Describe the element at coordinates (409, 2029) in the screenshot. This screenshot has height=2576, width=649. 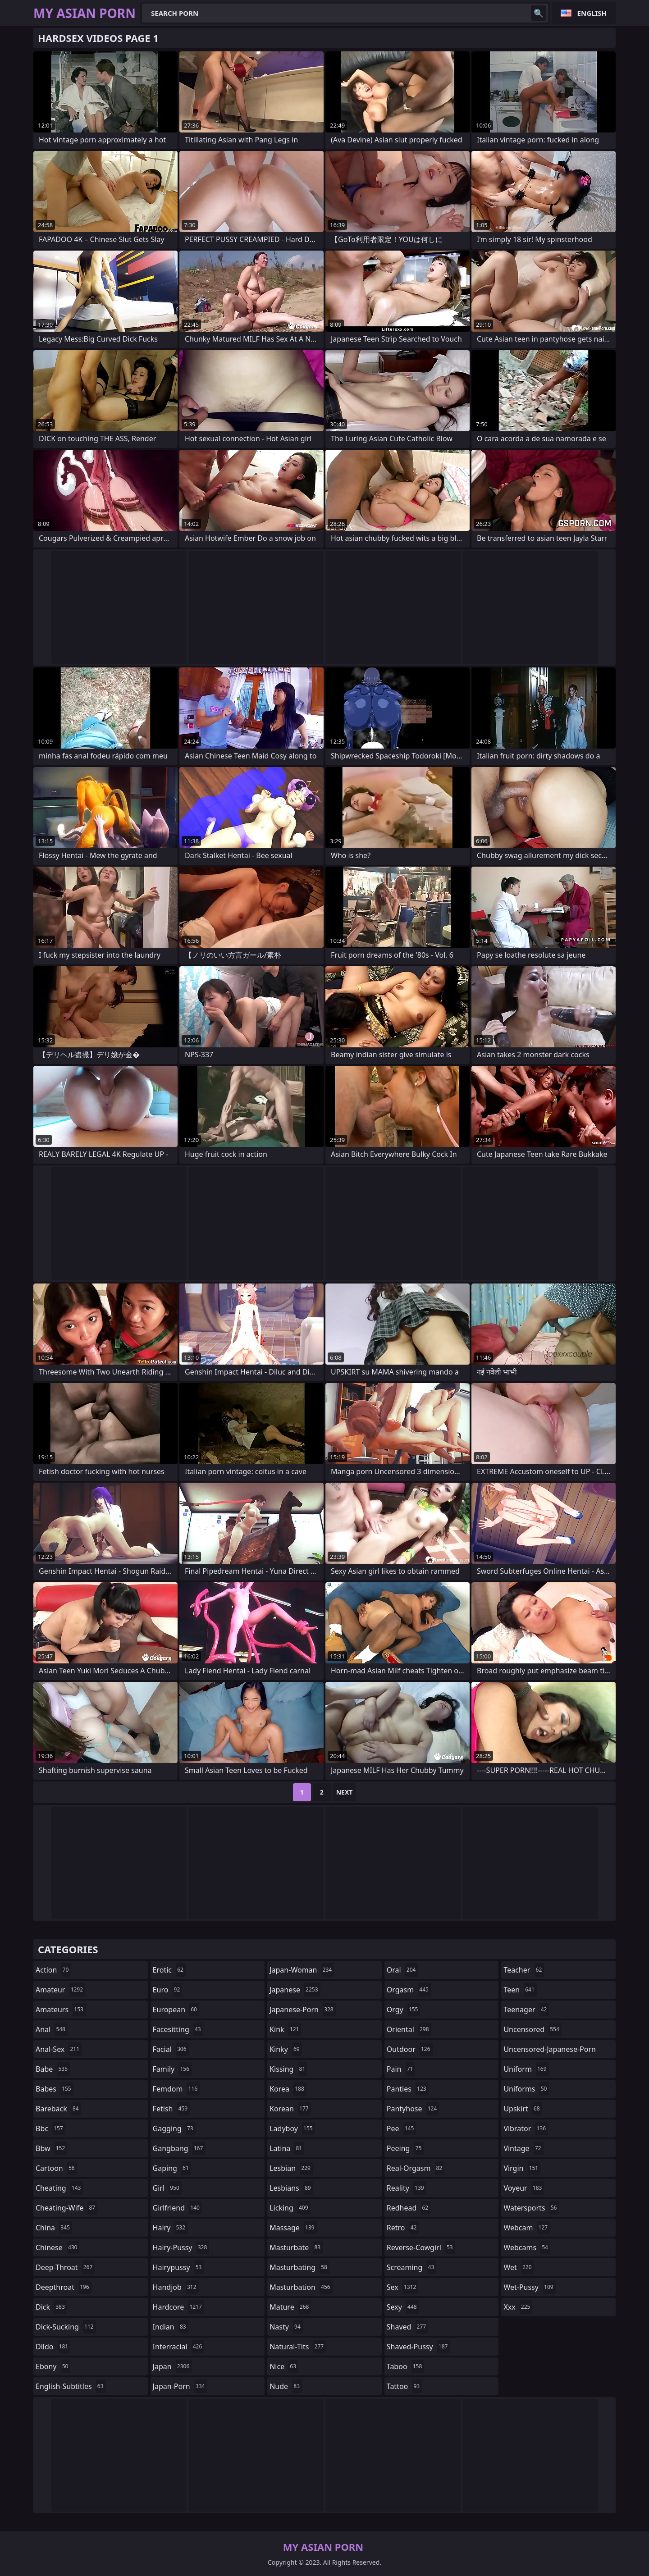
I see `oriental` at that location.